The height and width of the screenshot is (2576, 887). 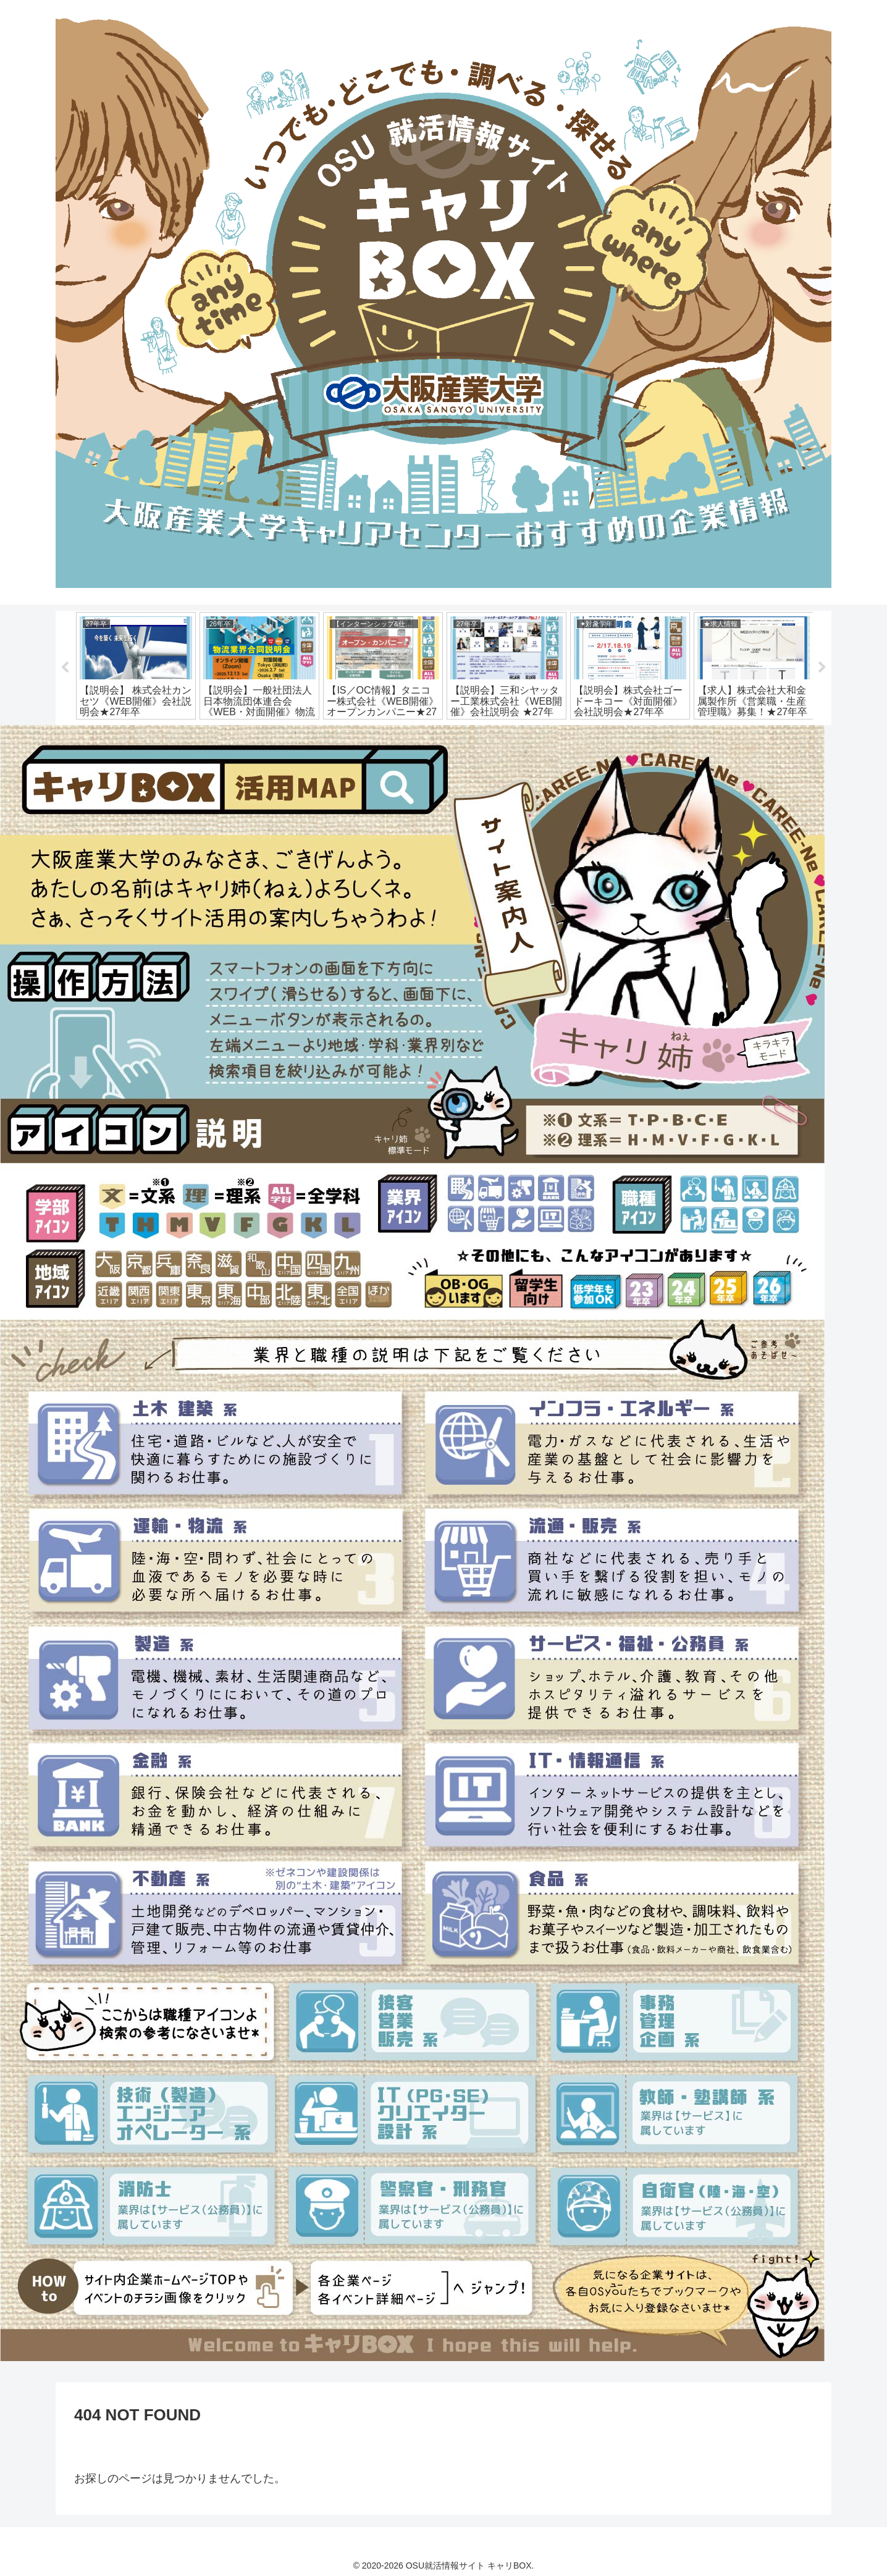 What do you see at coordinates (65, 667) in the screenshot?
I see `Previous` at bounding box center [65, 667].